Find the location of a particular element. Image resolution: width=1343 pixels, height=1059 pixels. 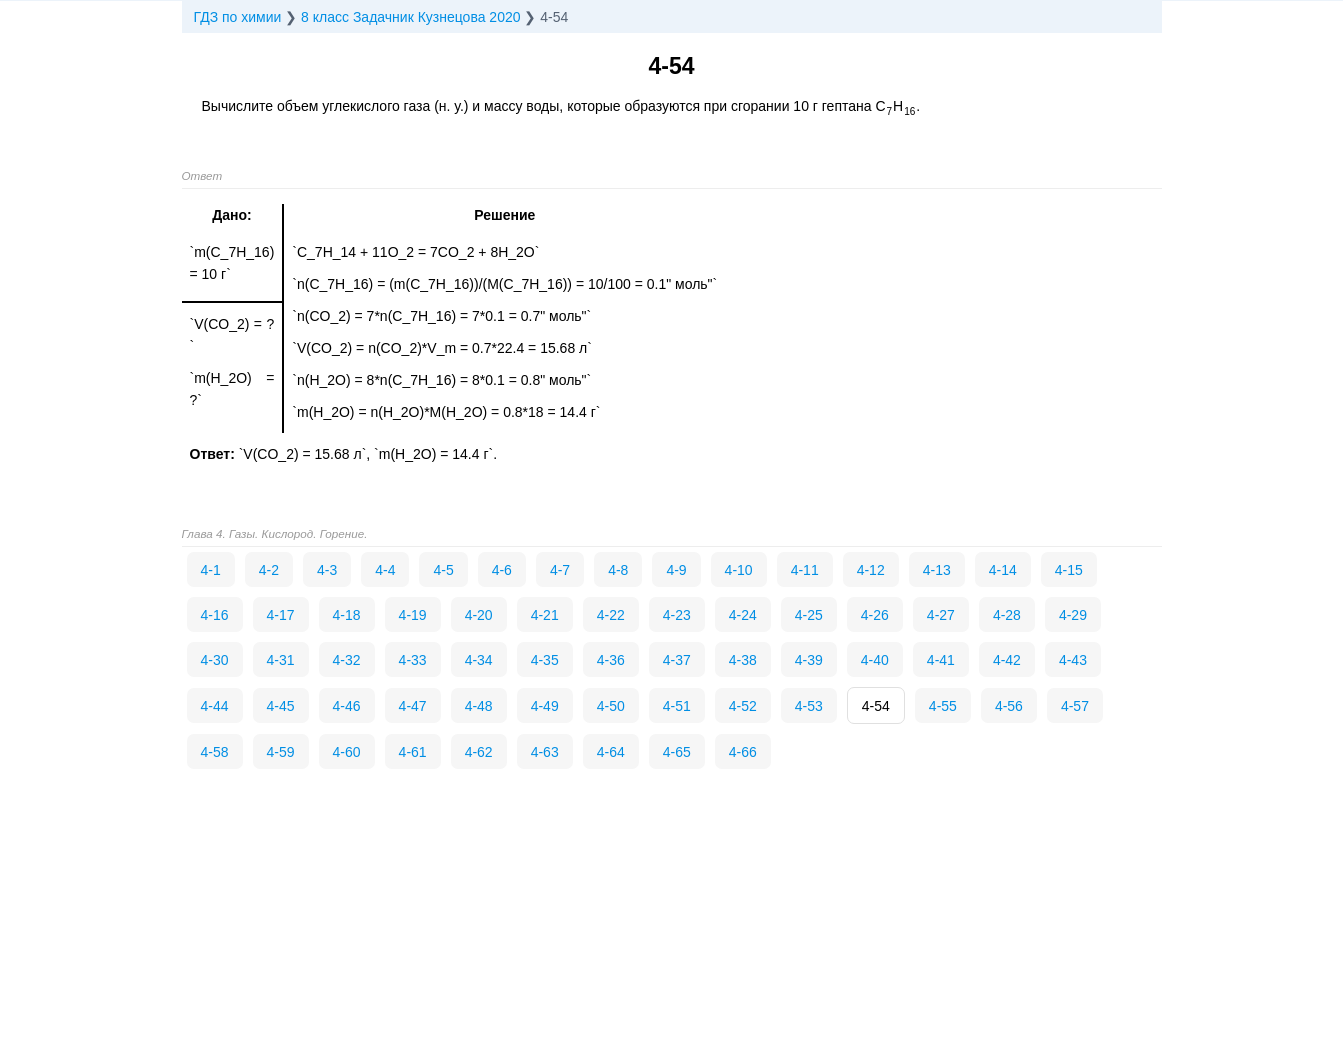

4-33 is located at coordinates (413, 660).